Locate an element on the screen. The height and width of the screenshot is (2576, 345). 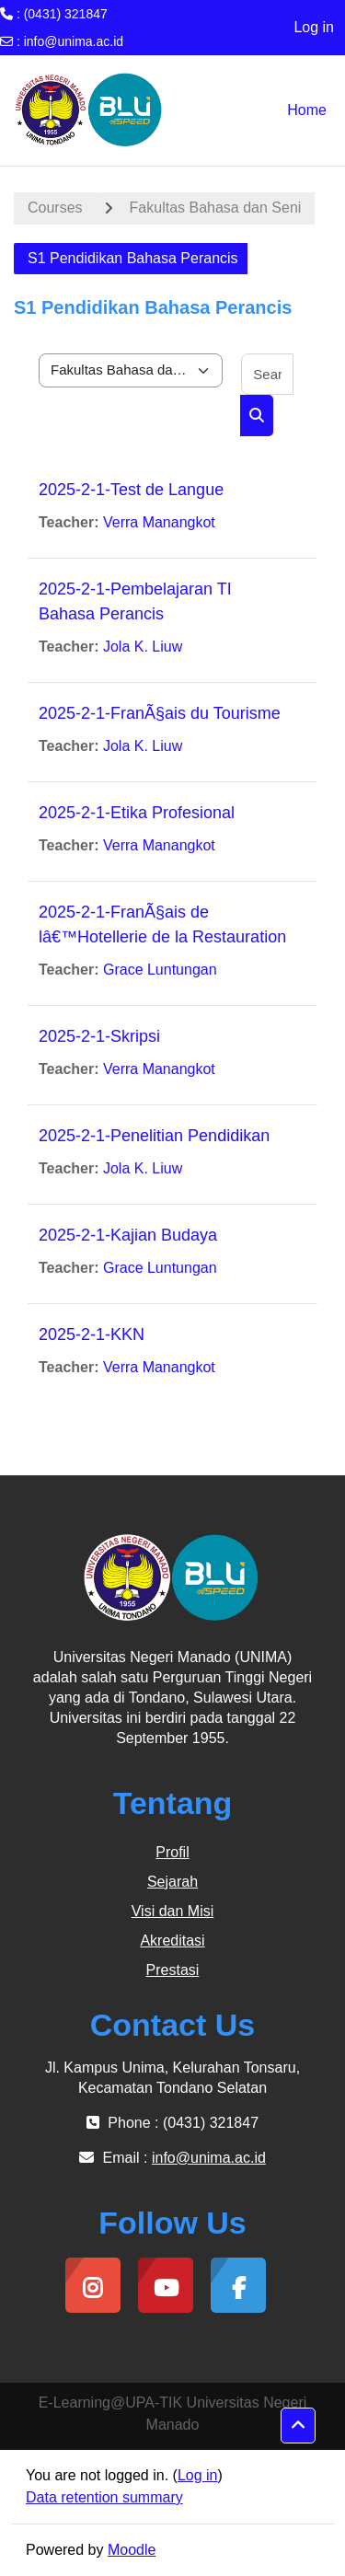
Home [menuitem] is located at coordinates (307, 110).